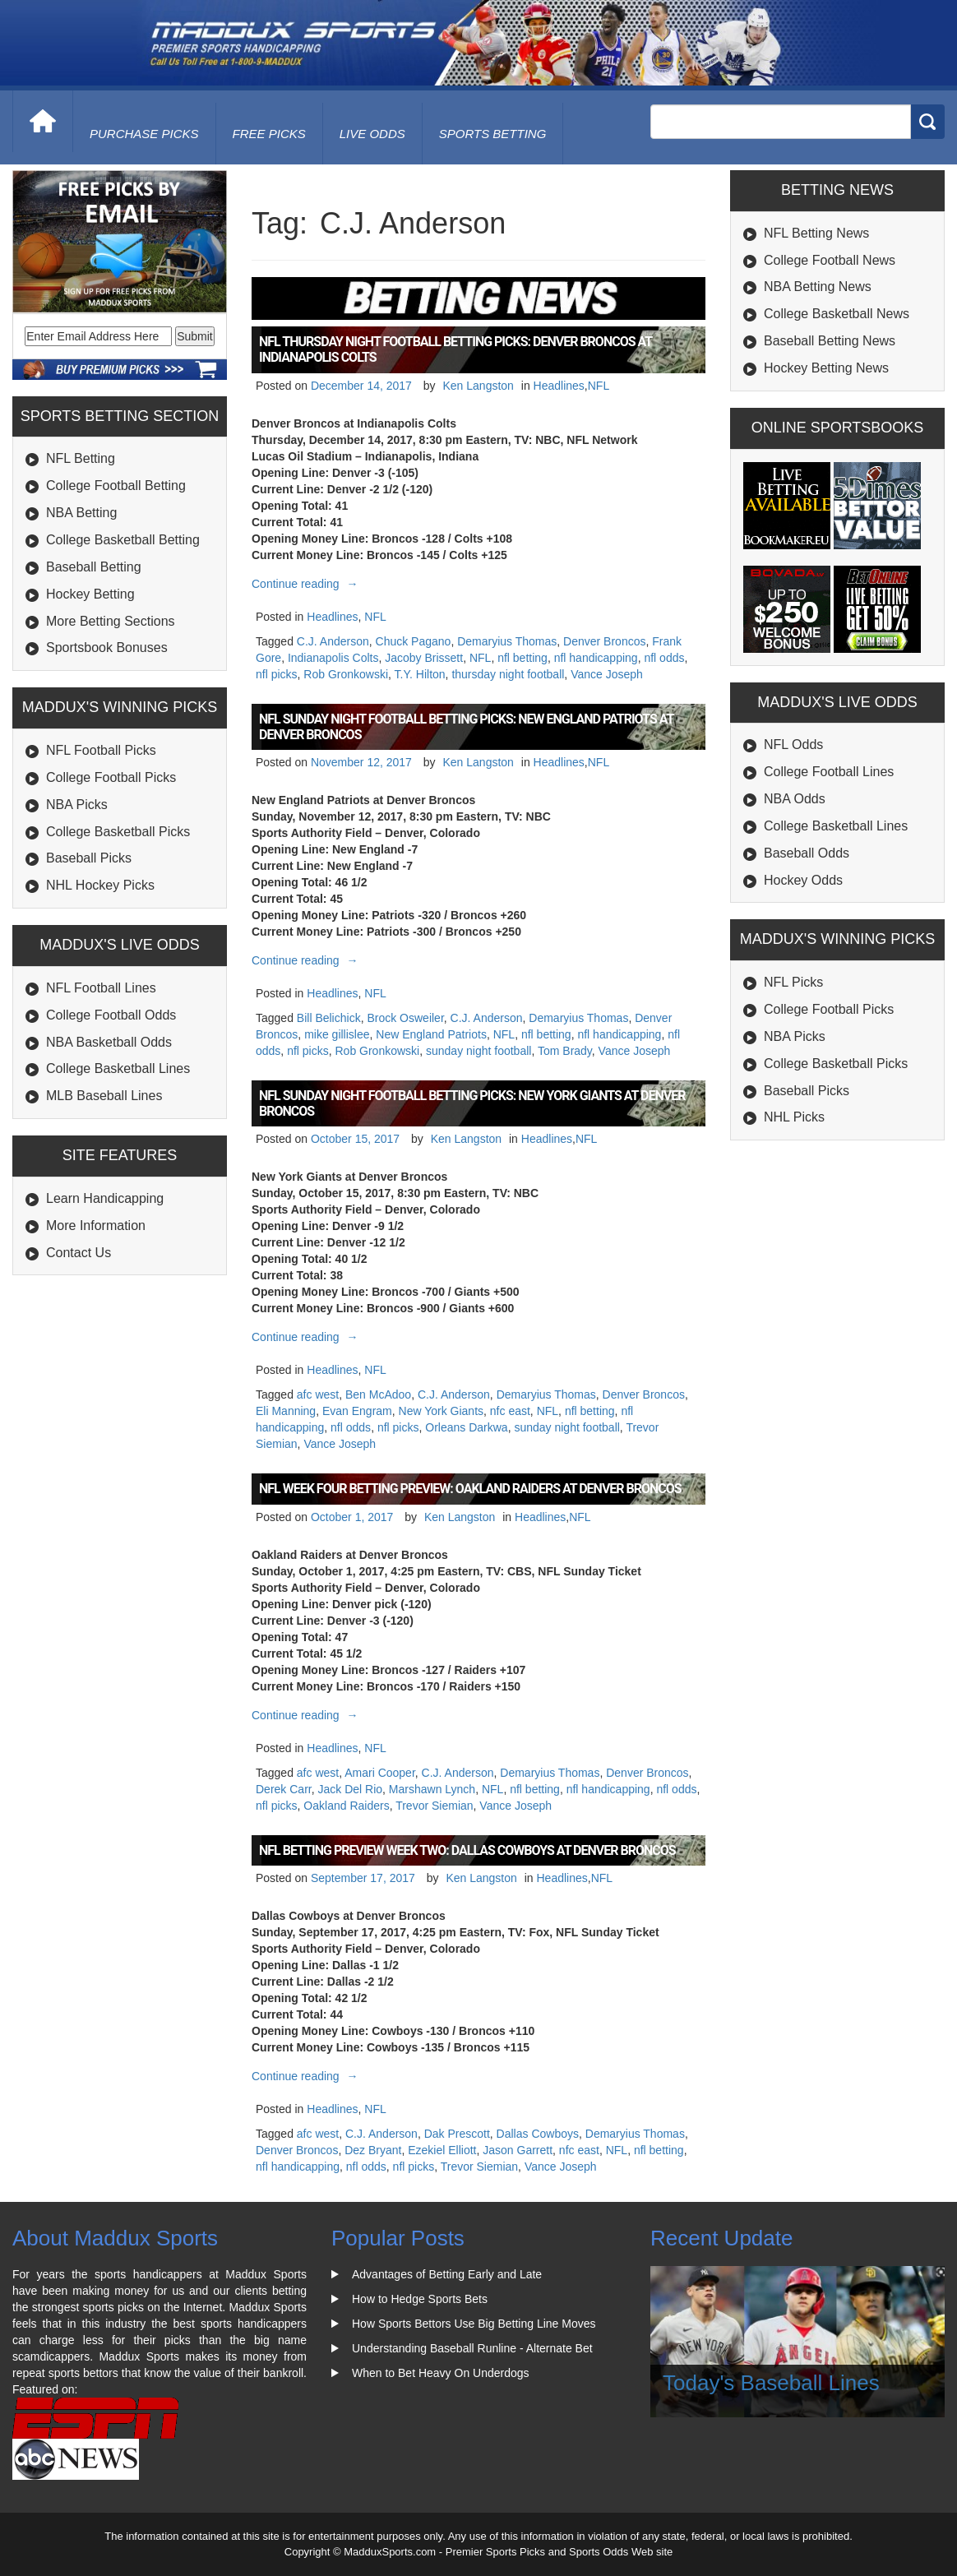  I want to click on Ken Langston, so click(477, 385).